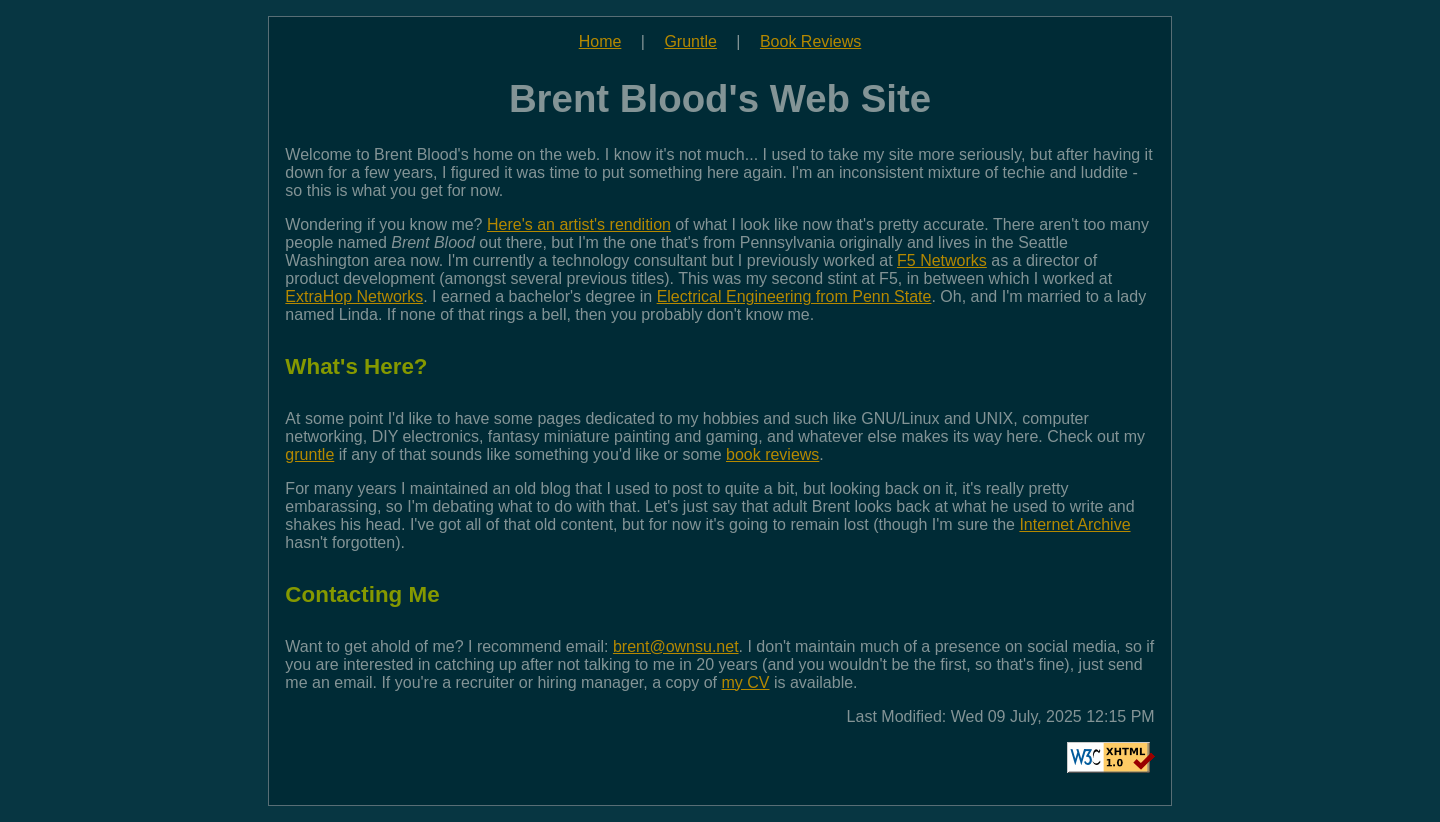  What do you see at coordinates (309, 454) in the screenshot?
I see `gruntle` at bounding box center [309, 454].